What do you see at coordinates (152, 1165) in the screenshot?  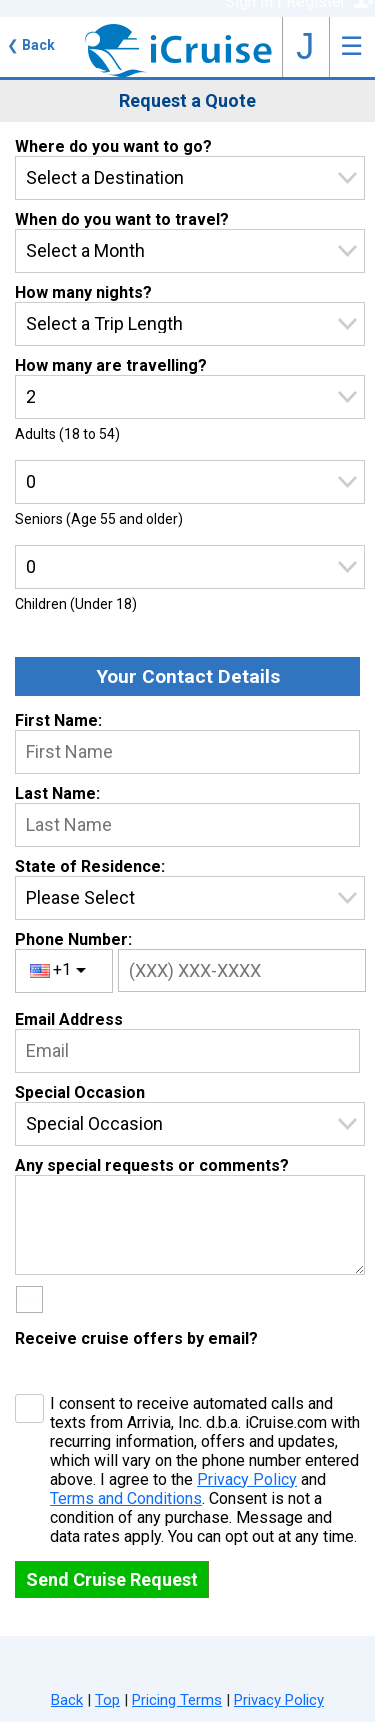 I see `Any special requests or comments?` at bounding box center [152, 1165].